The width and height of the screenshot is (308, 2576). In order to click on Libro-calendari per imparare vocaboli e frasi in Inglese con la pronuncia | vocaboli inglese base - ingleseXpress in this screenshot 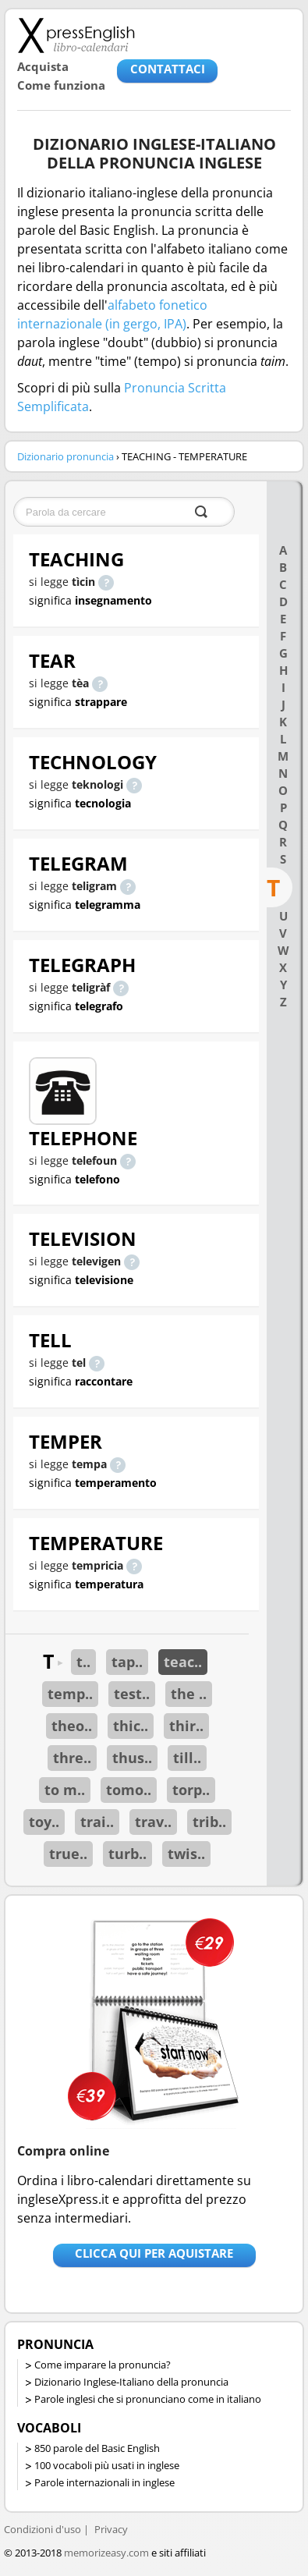, I will do `click(76, 35)`.